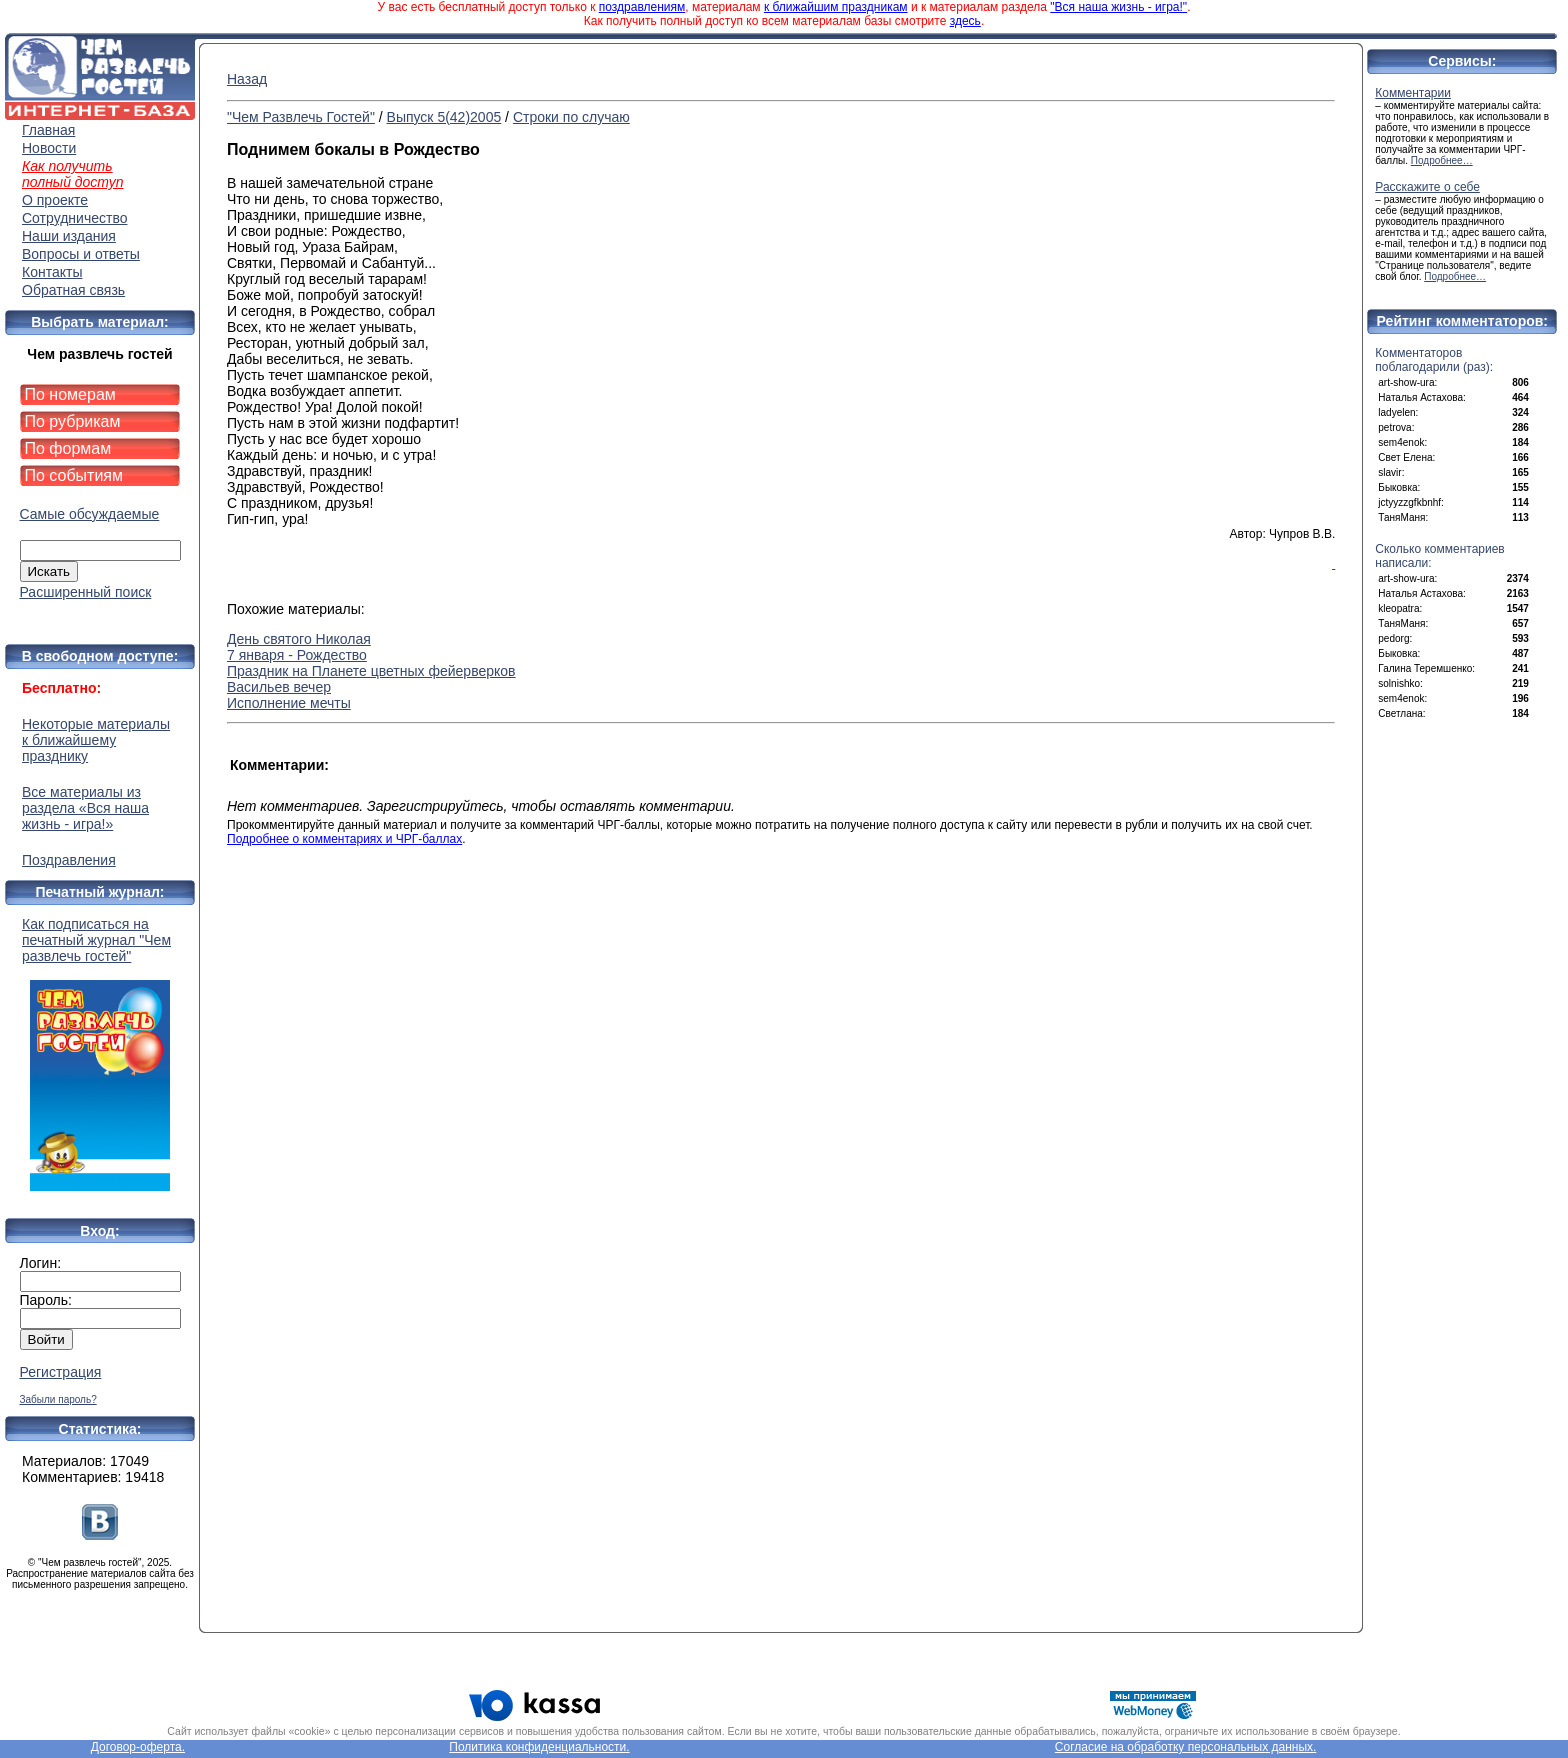 The image size is (1568, 1758). Describe the element at coordinates (74, 475) in the screenshot. I see `По событиям` at that location.